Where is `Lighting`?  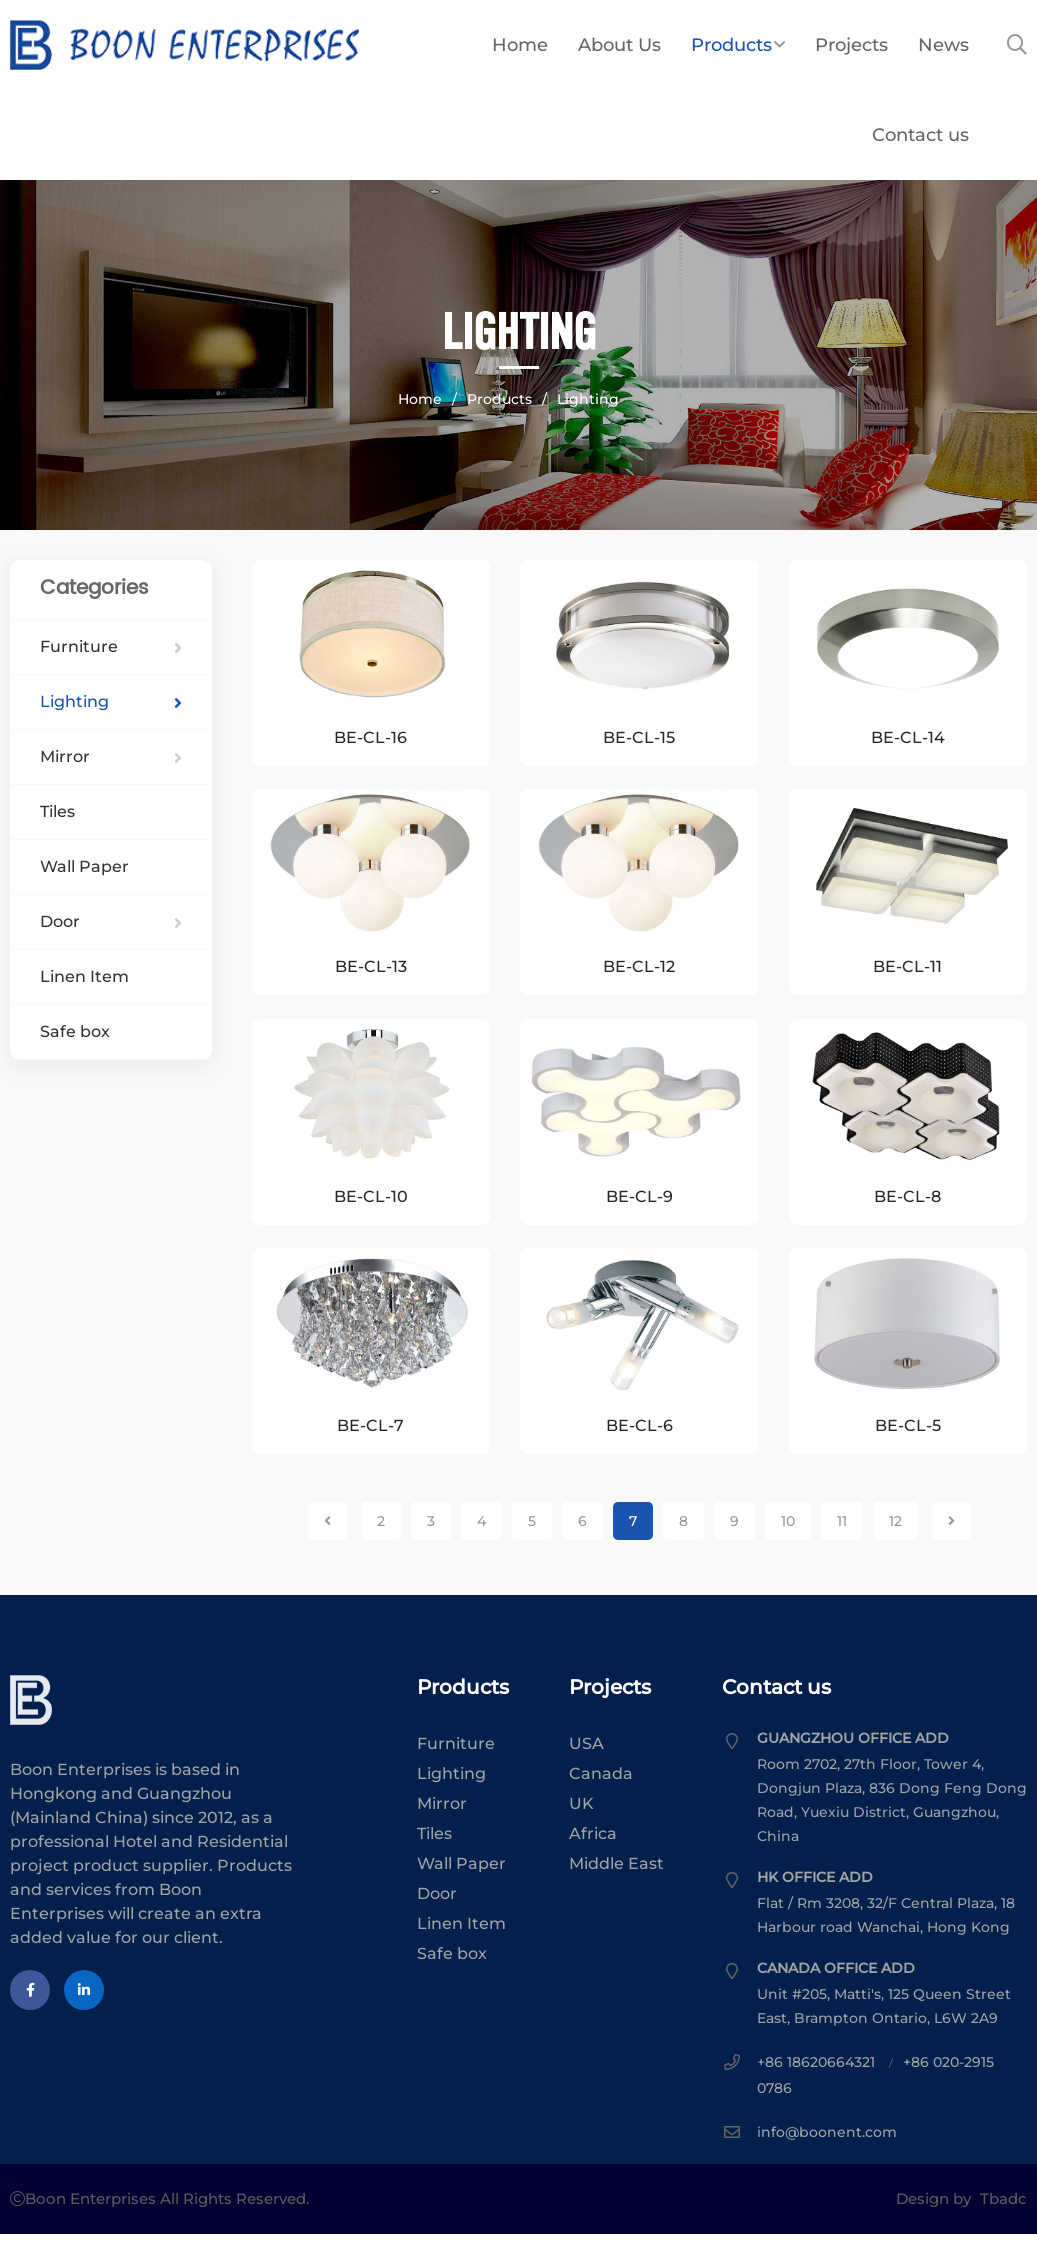
Lighting is located at coordinates (588, 399).